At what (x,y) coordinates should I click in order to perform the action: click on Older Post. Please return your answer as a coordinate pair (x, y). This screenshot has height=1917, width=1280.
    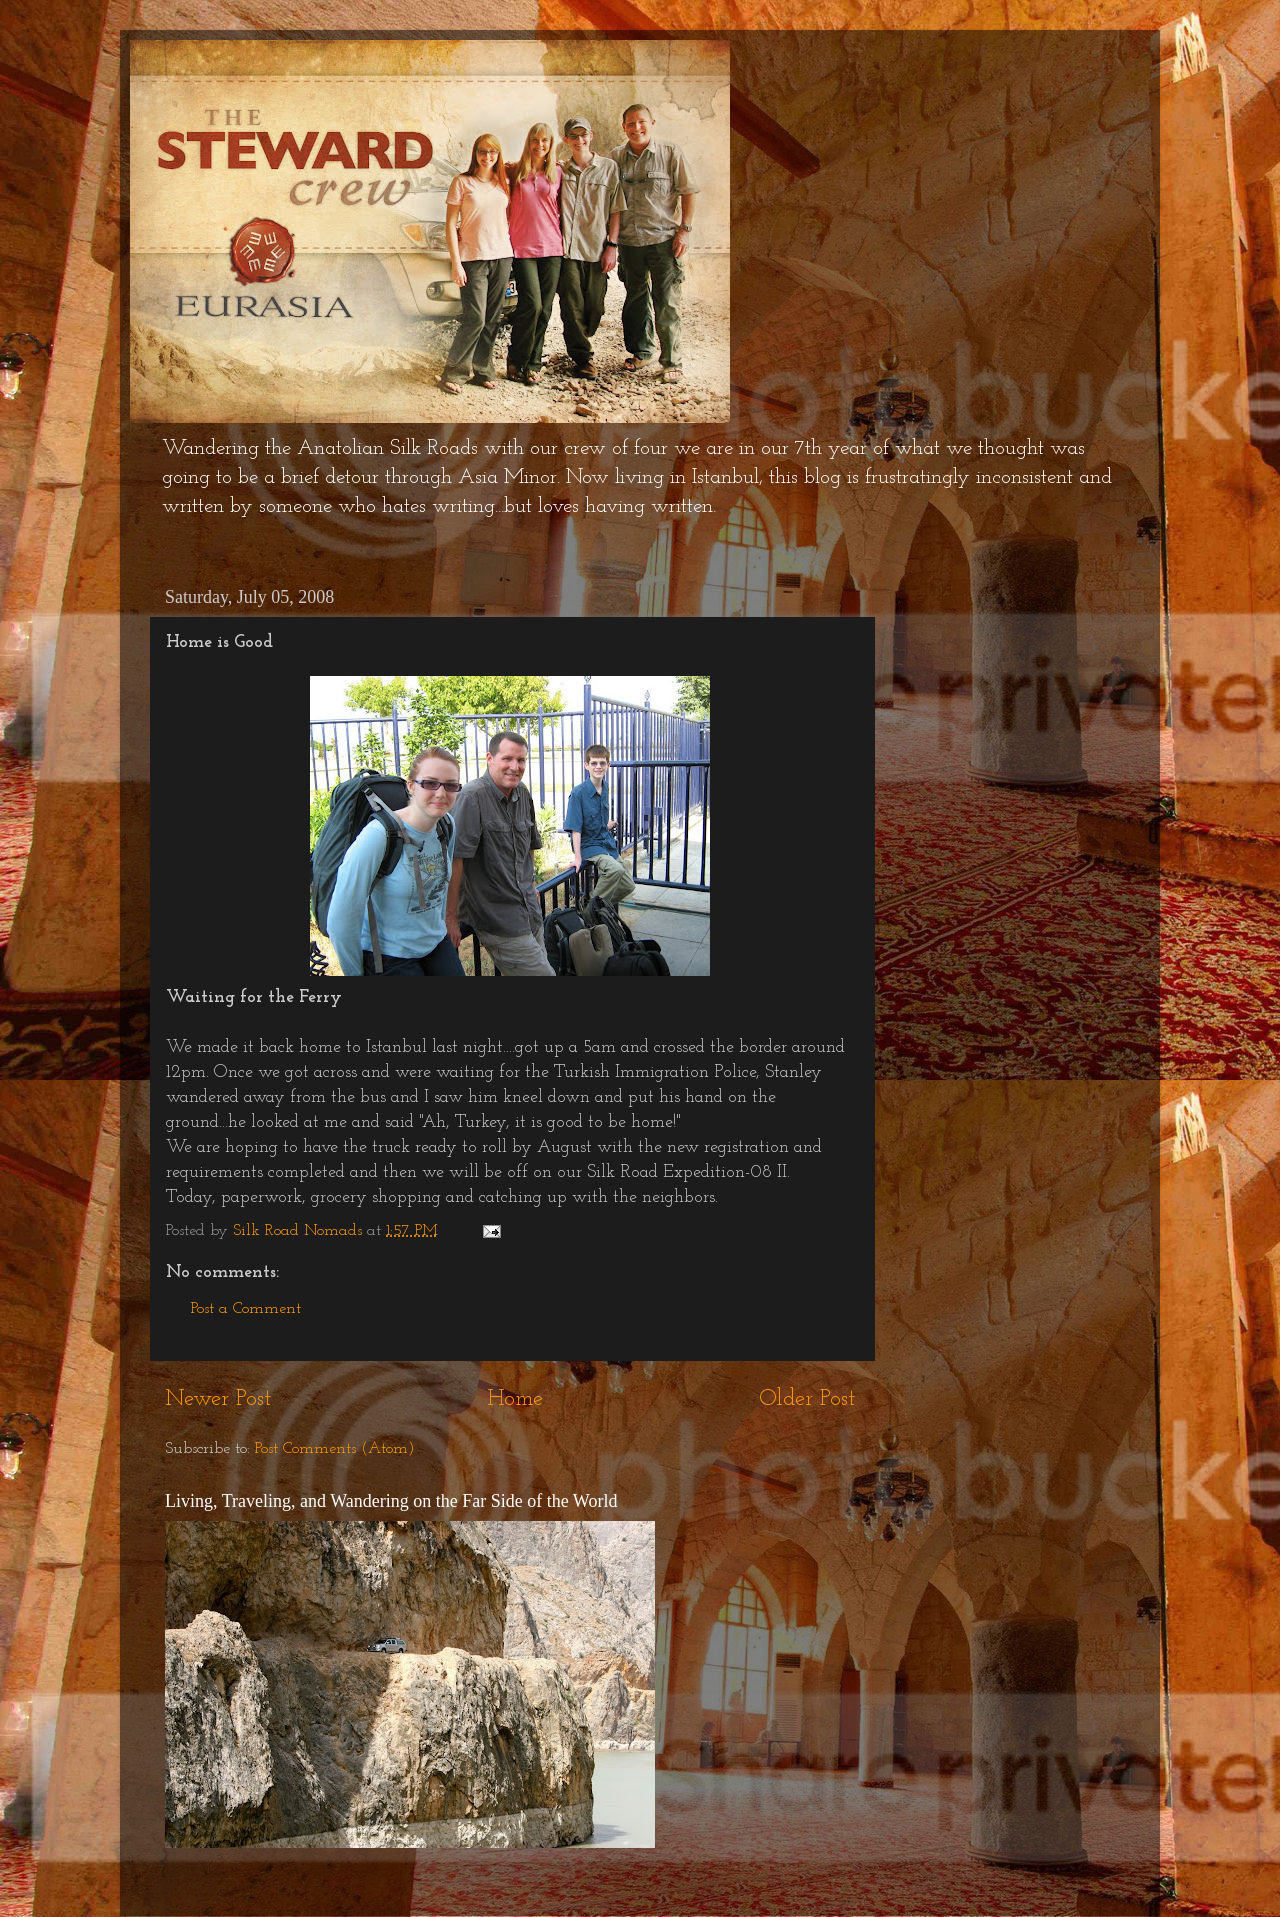
    Looking at the image, I should click on (807, 1399).